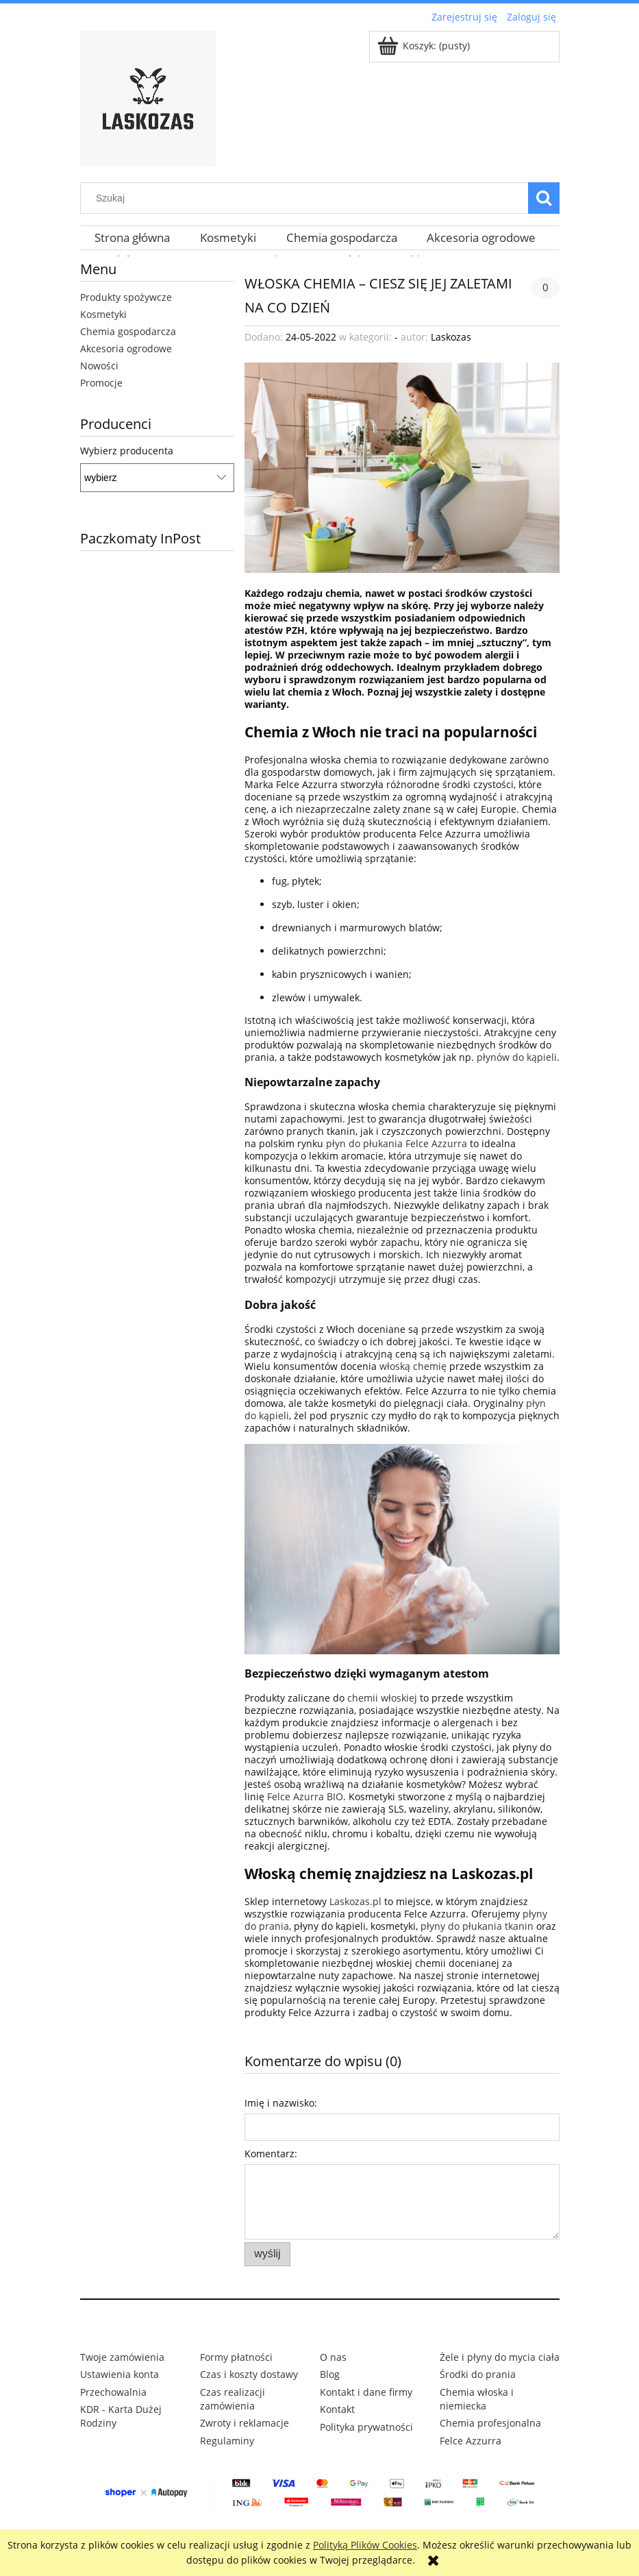  Describe the element at coordinates (271, 2153) in the screenshot. I see `Komentarz:` at that location.